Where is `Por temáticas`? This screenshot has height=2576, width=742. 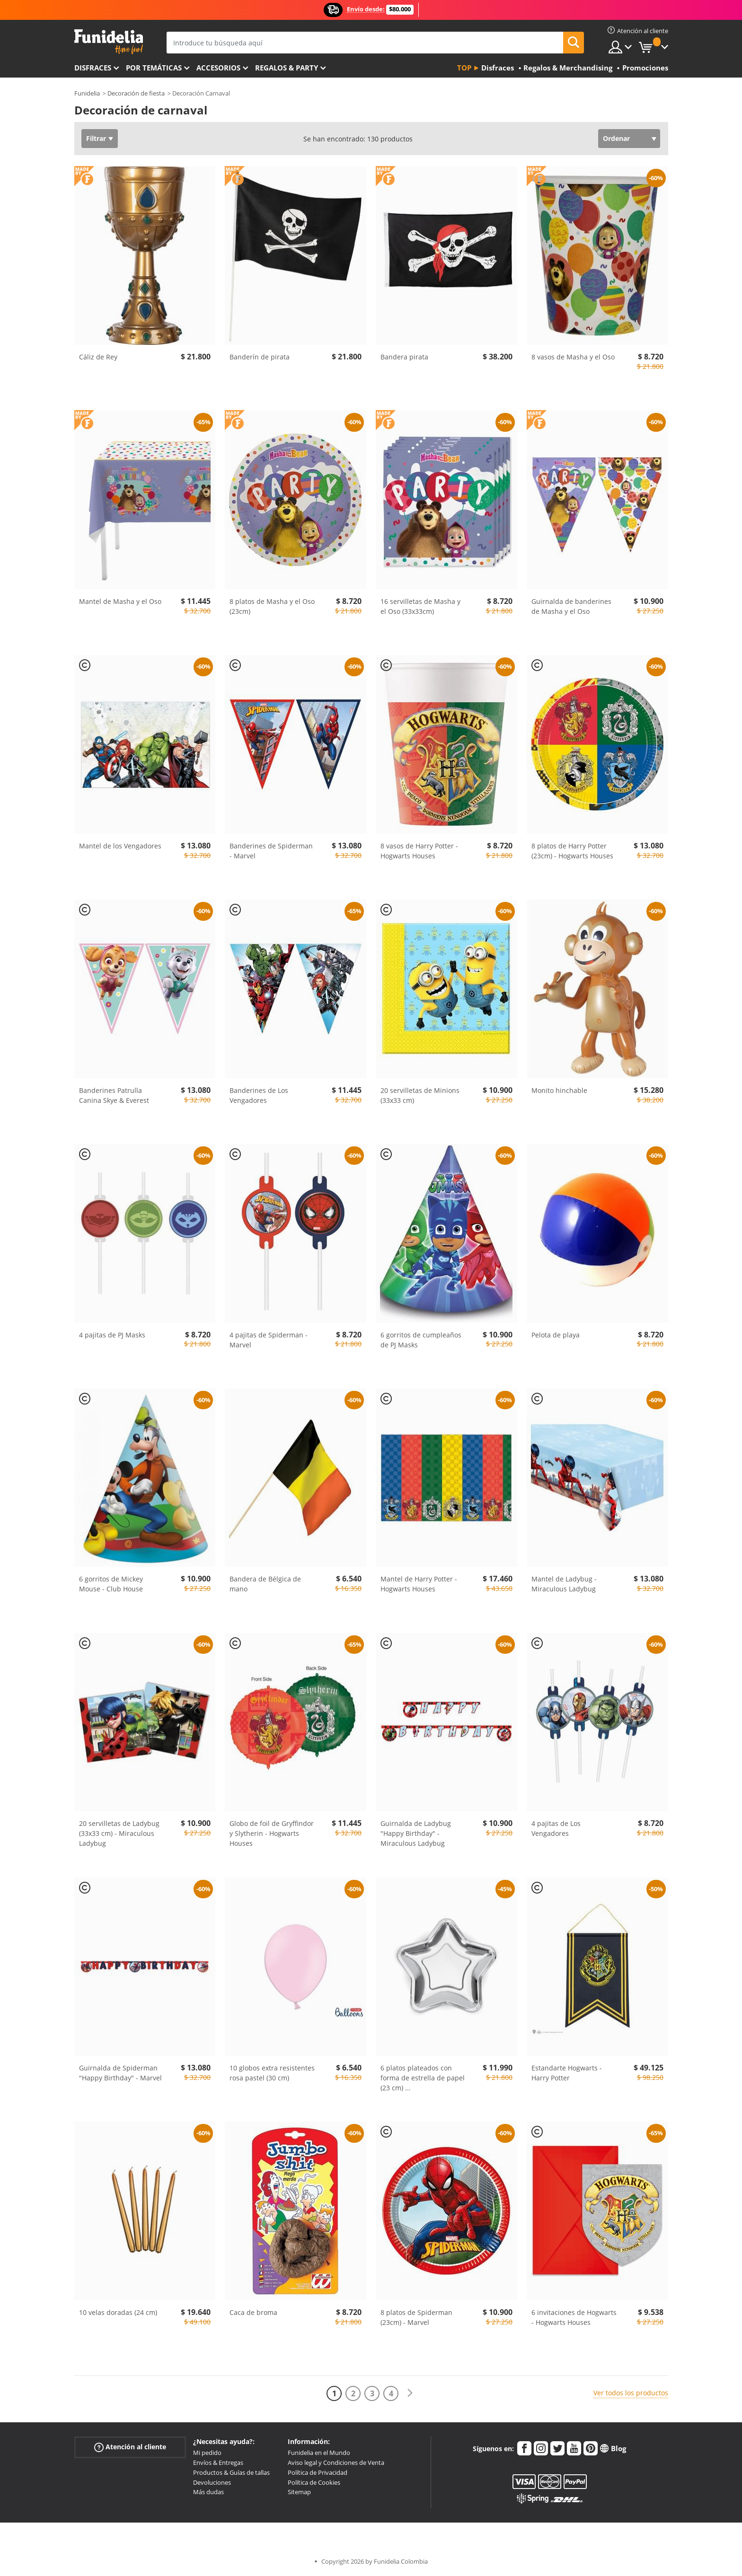 Por temáticas is located at coordinates (154, 67).